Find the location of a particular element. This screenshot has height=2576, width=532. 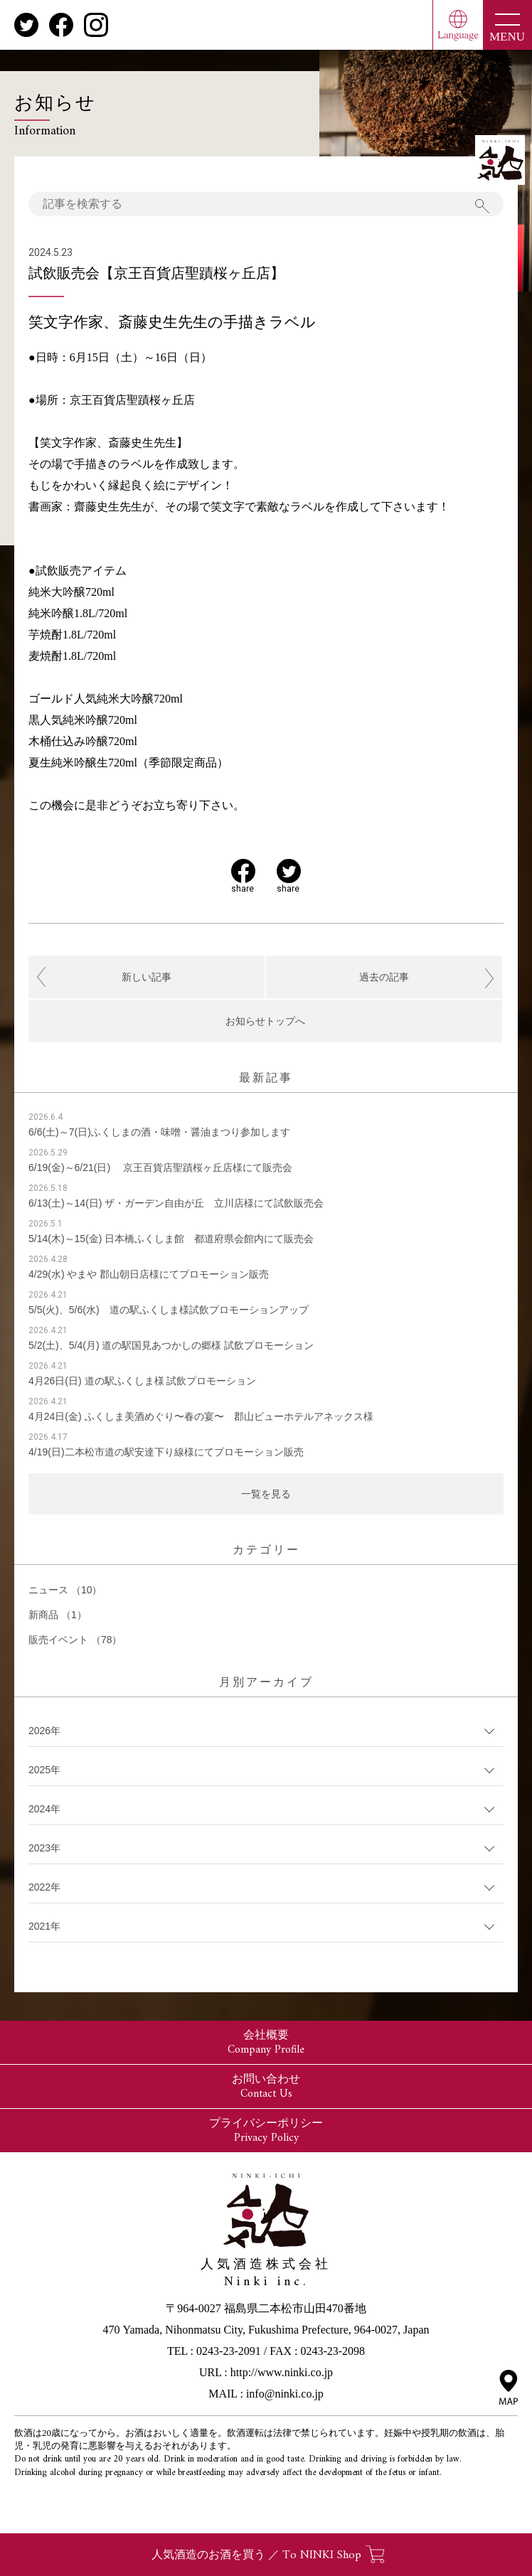

5/2(土)、5/4(月) 道の駅国見あつかしの郷様 試飲プロモーション is located at coordinates (171, 1345).